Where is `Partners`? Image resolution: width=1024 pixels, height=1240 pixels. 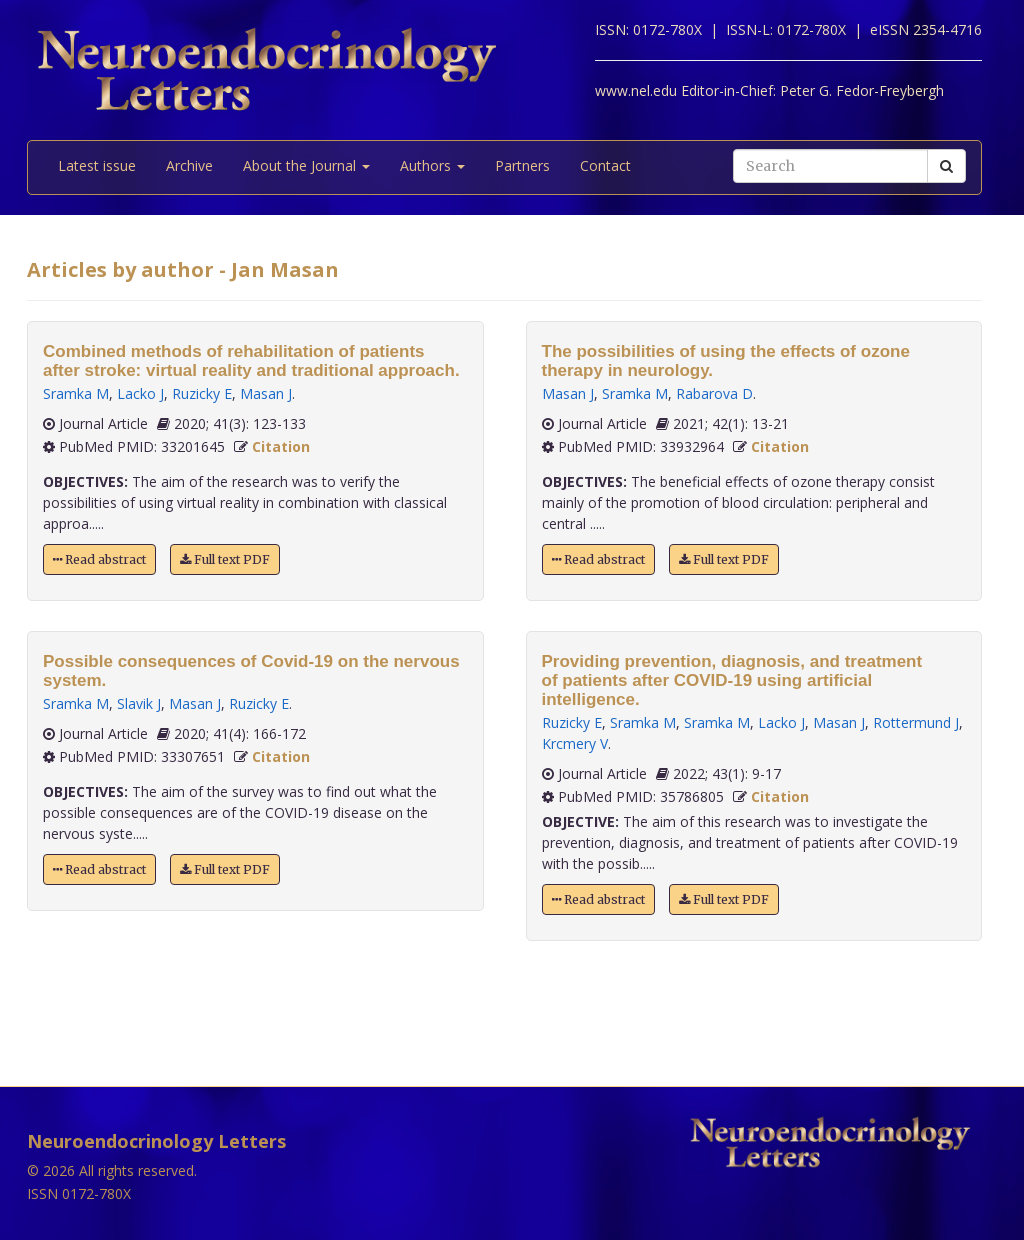 Partners is located at coordinates (522, 165).